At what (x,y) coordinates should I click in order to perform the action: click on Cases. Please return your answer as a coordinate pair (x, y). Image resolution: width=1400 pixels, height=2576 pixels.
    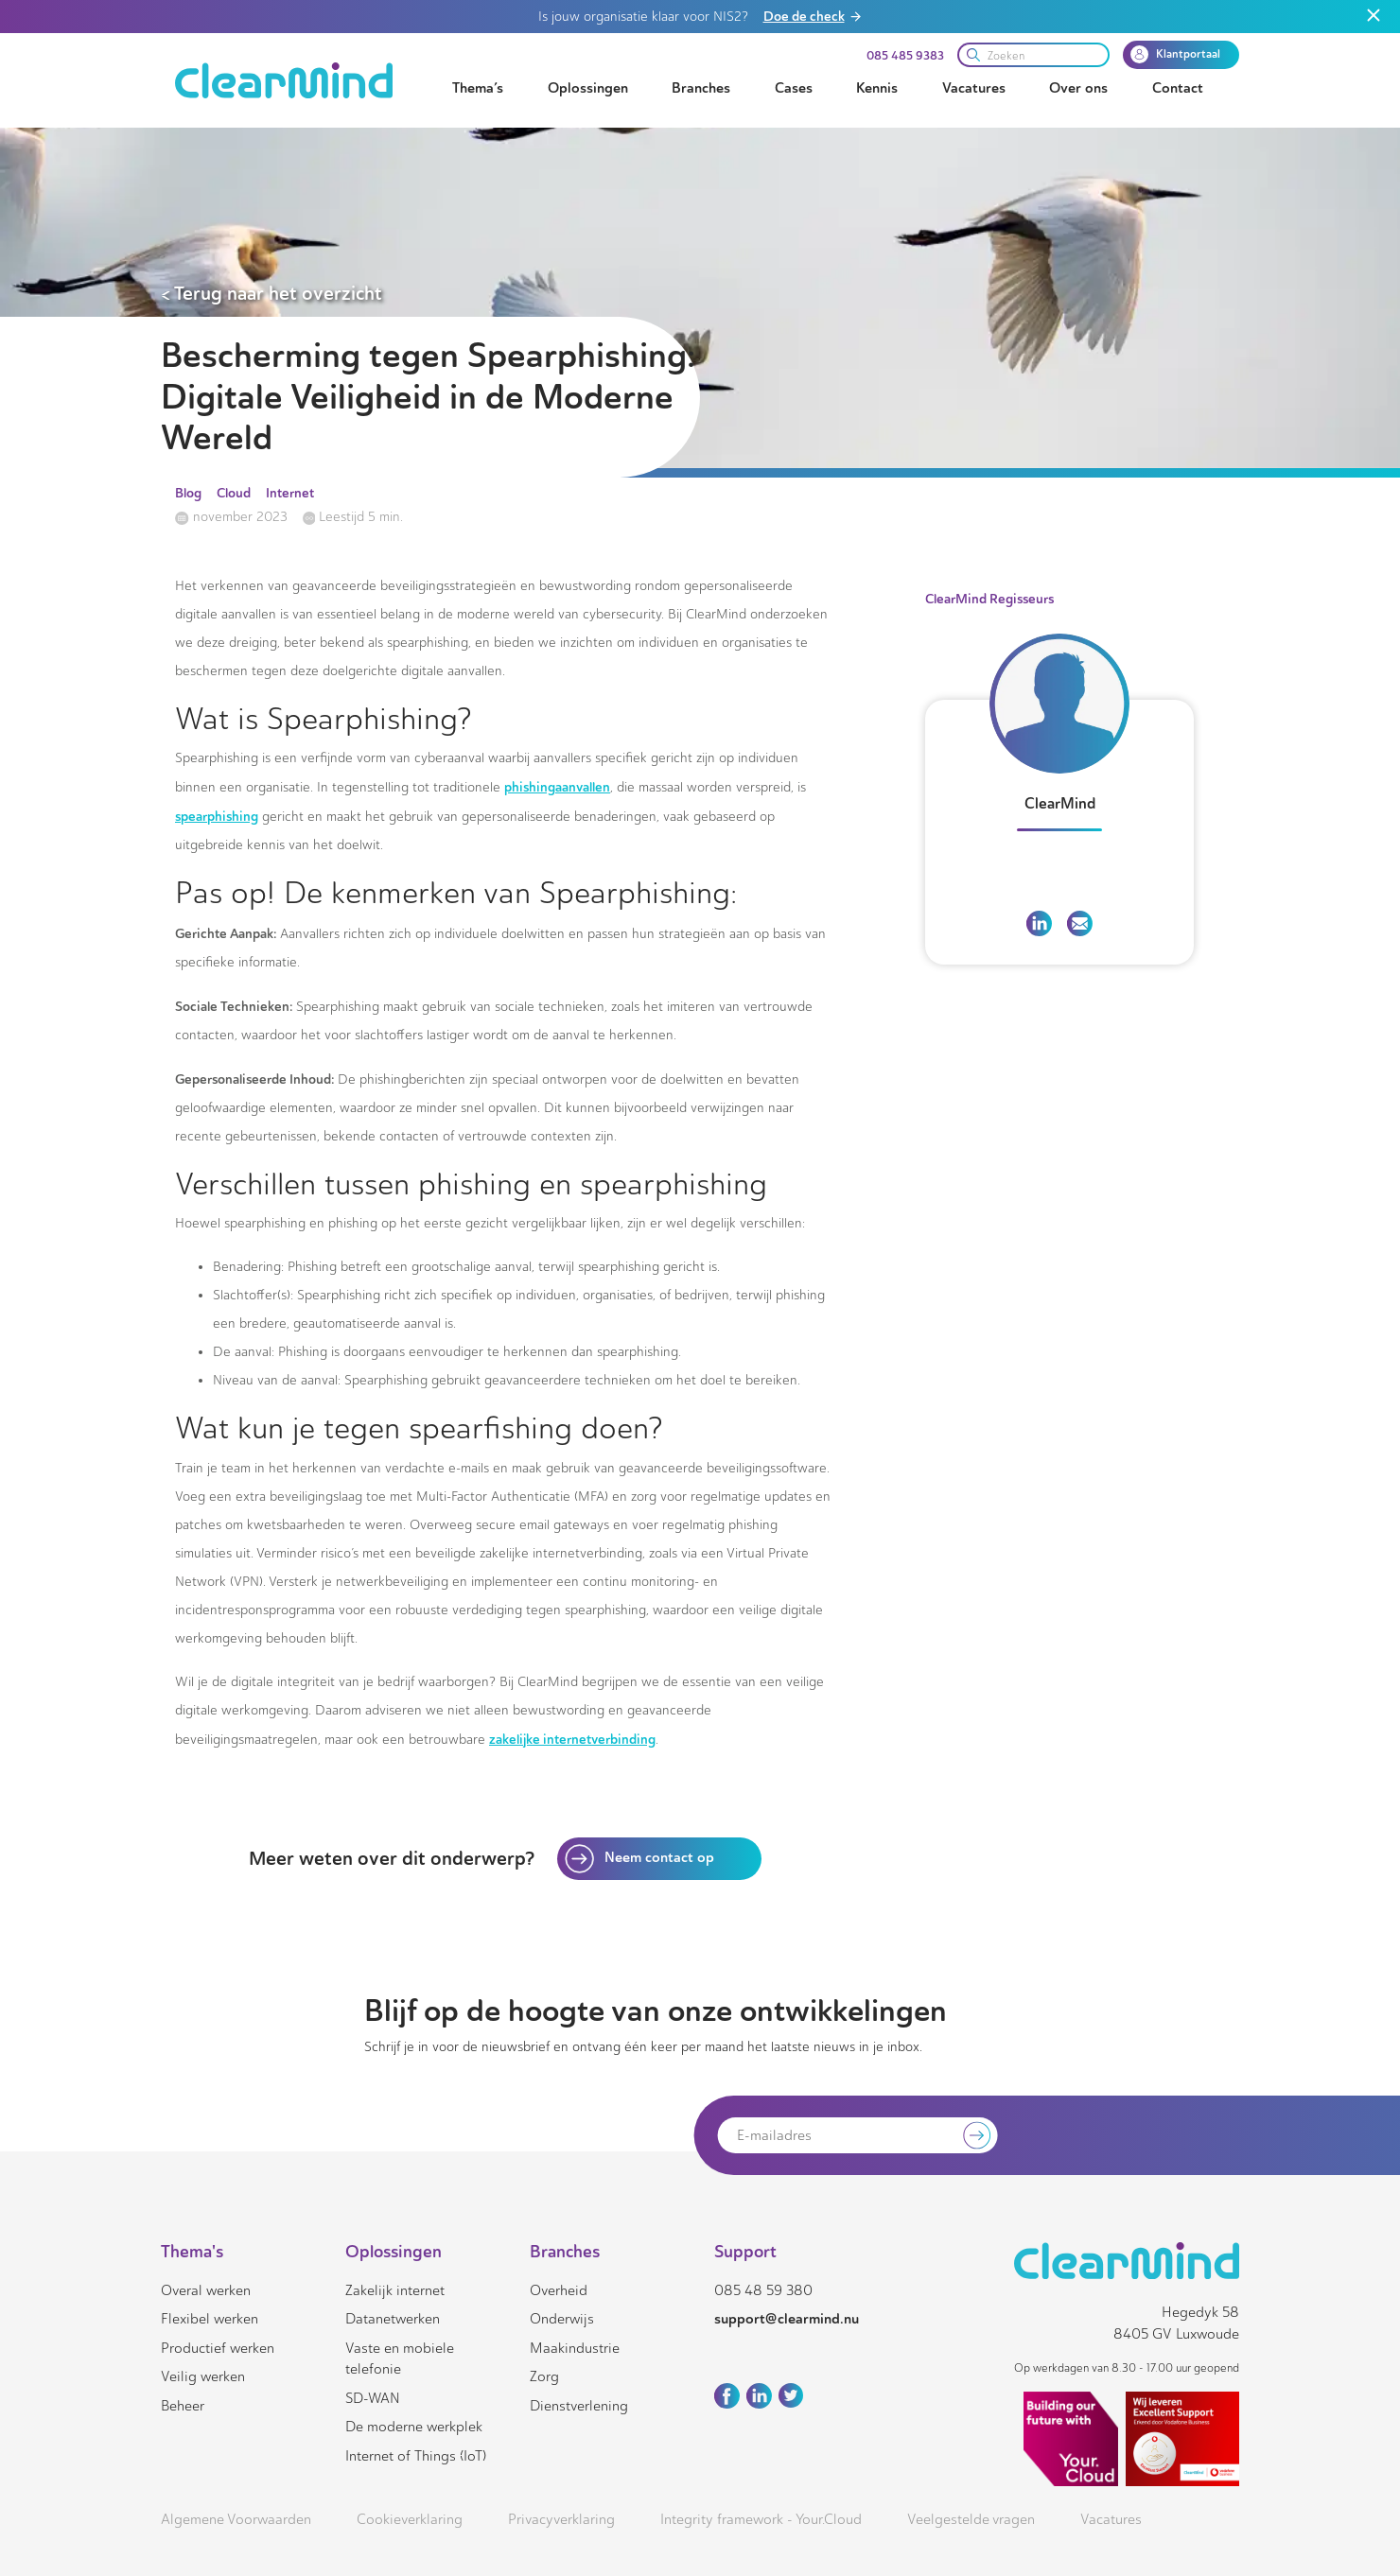
    Looking at the image, I should click on (794, 87).